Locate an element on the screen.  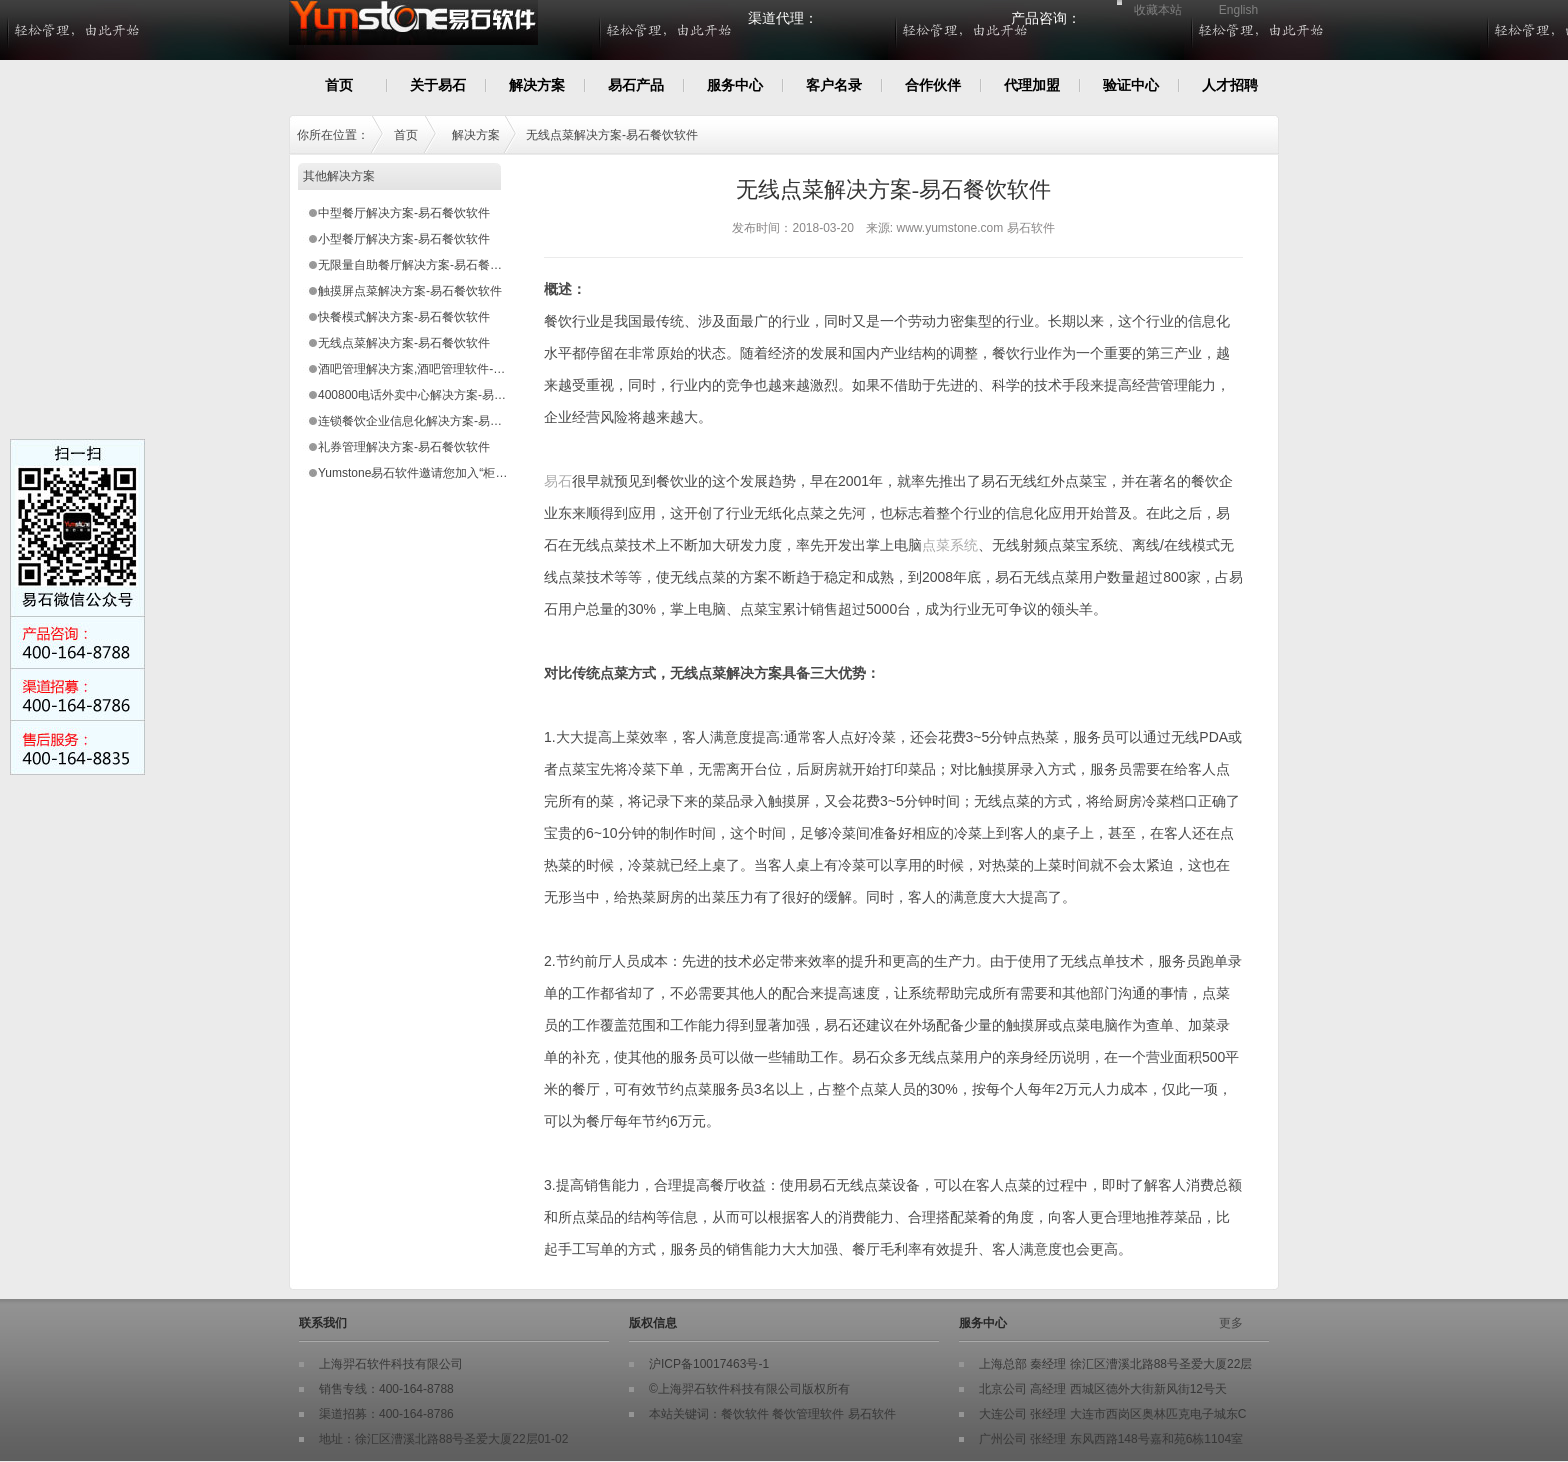
合作伙伴 is located at coordinates (933, 85).